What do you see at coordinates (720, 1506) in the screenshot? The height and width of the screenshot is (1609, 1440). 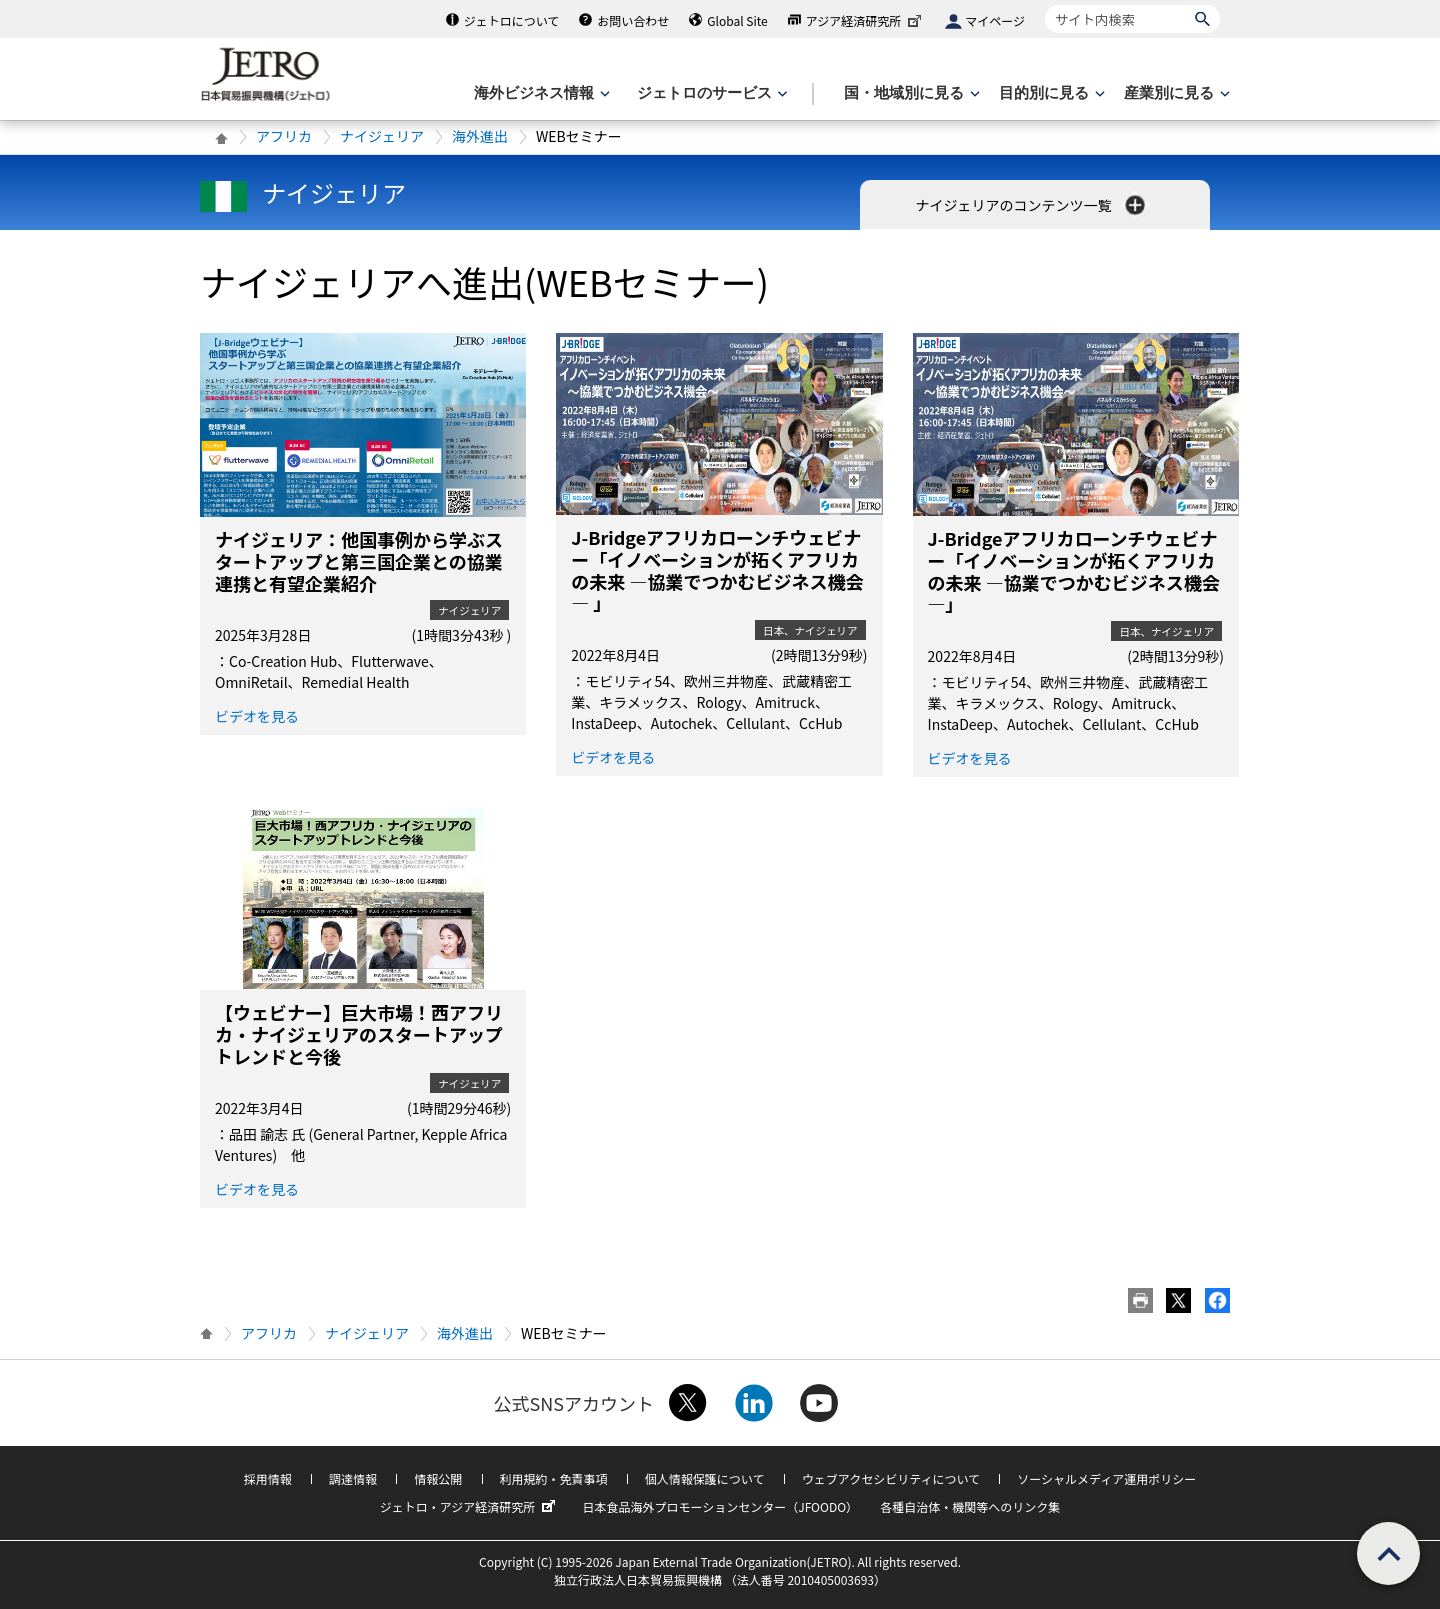 I see `日本食品海外プロモーションセンター（JFOODO）` at bounding box center [720, 1506].